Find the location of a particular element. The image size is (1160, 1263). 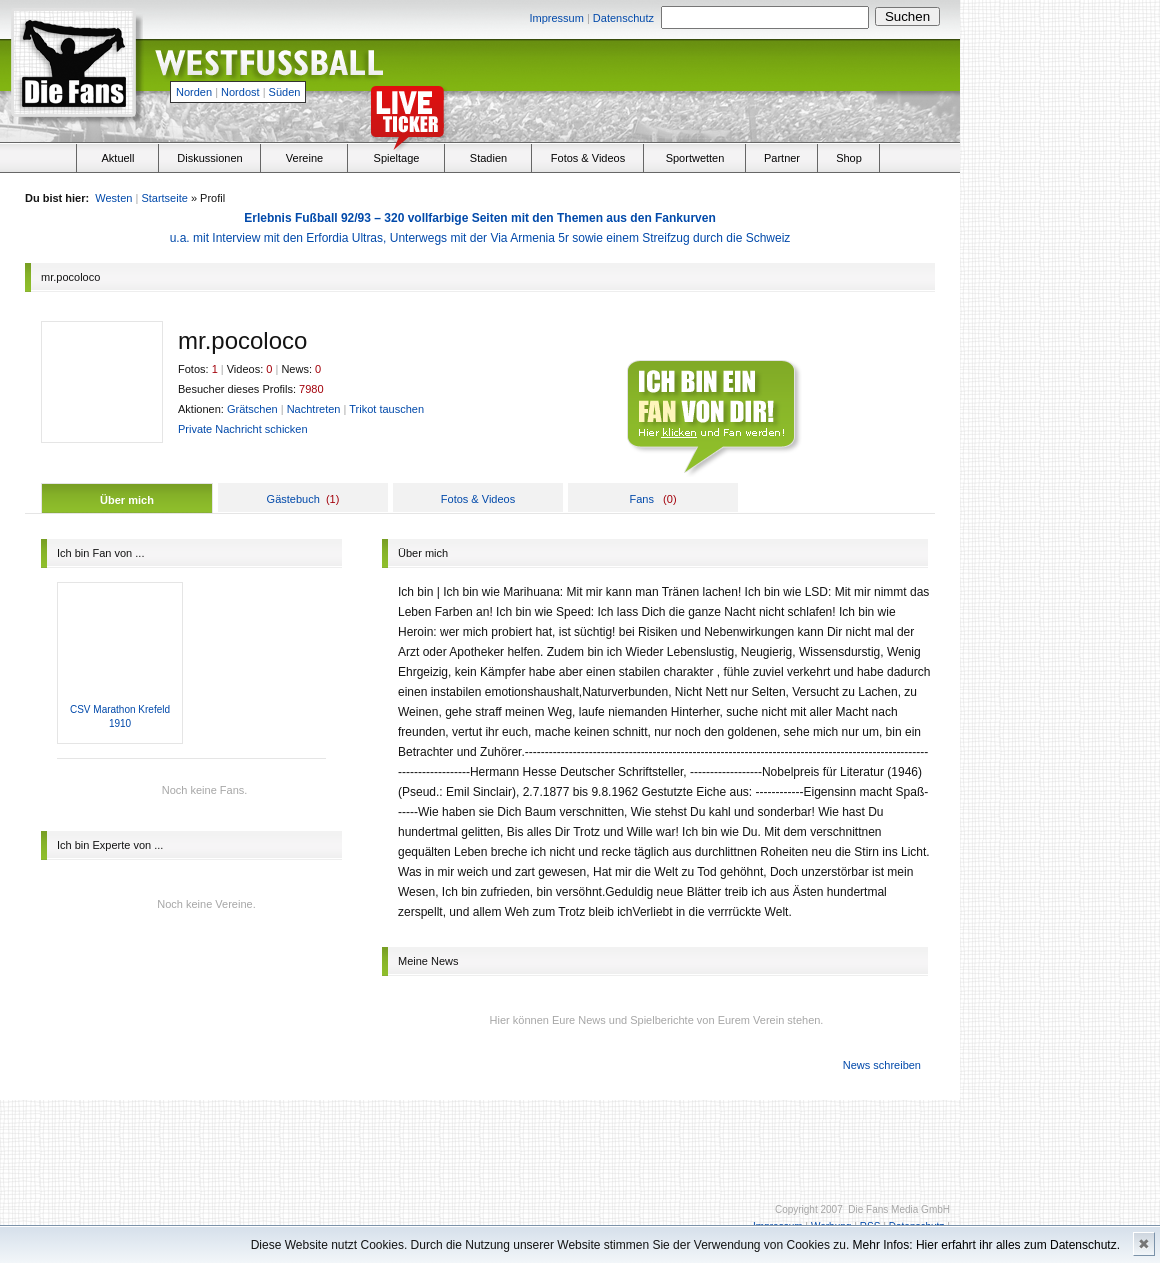

Startseite is located at coordinates (164, 198).